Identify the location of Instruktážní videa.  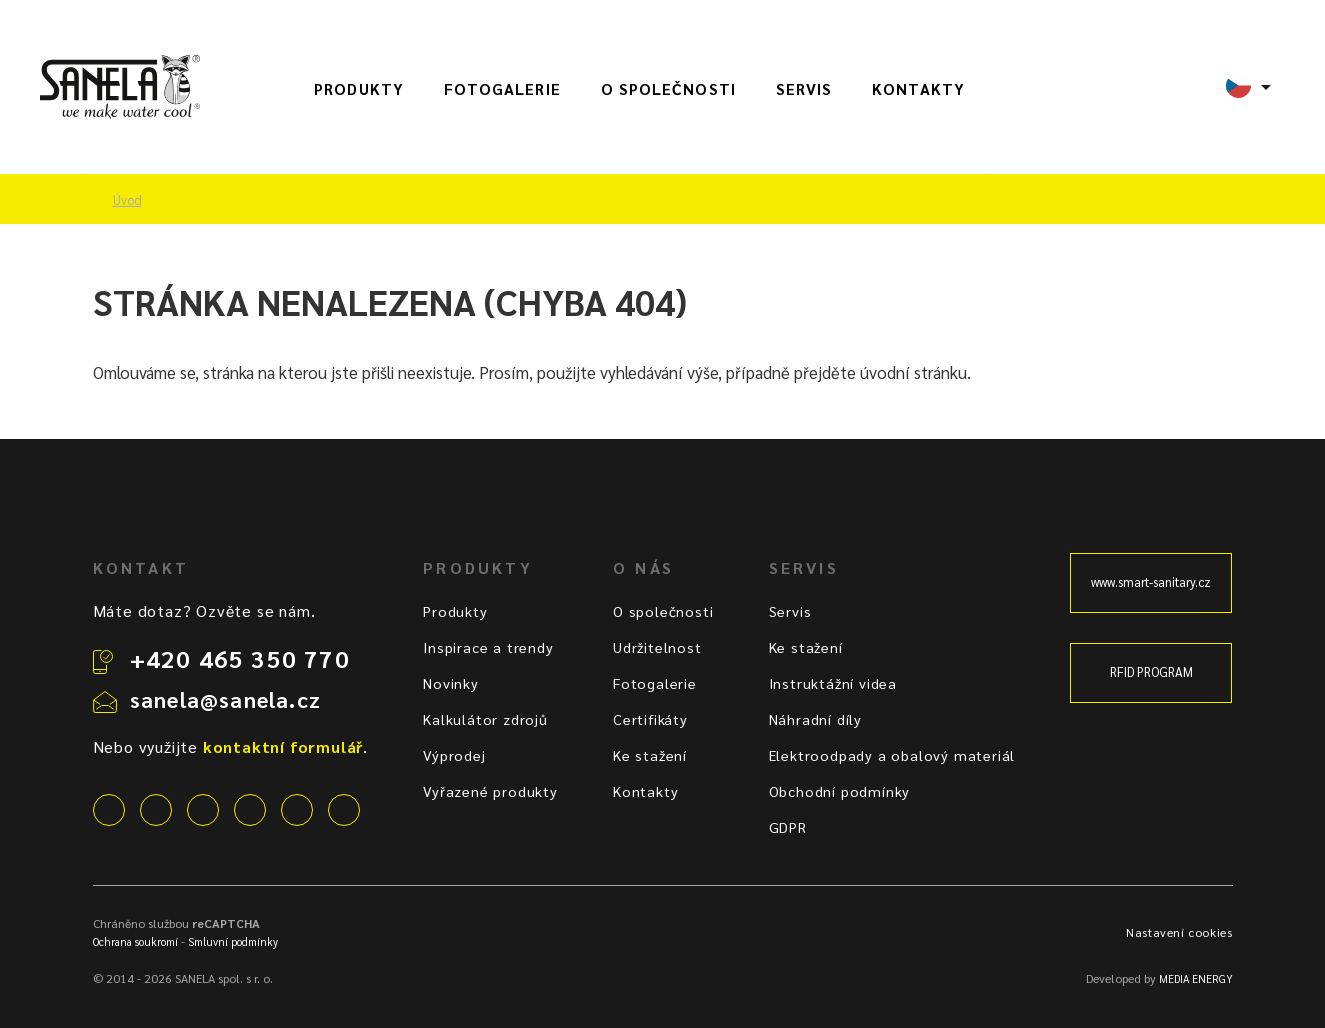
(833, 683).